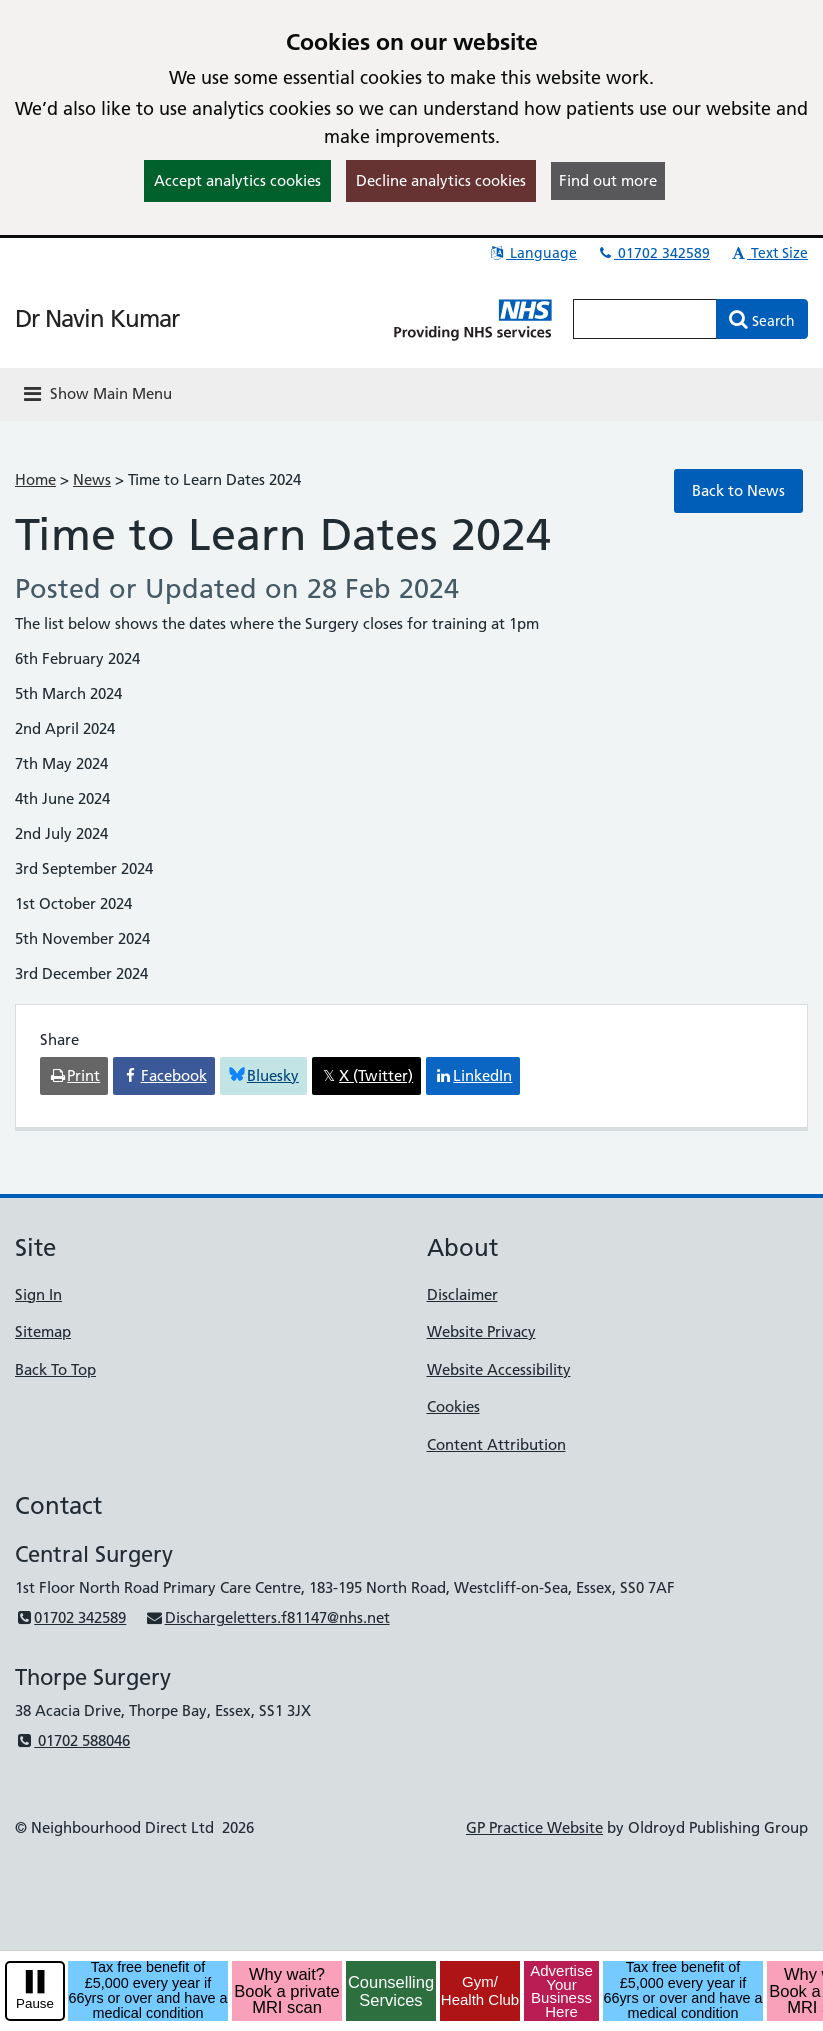  Describe the element at coordinates (35, 2003) in the screenshot. I see `Pause [pause-play]` at that location.